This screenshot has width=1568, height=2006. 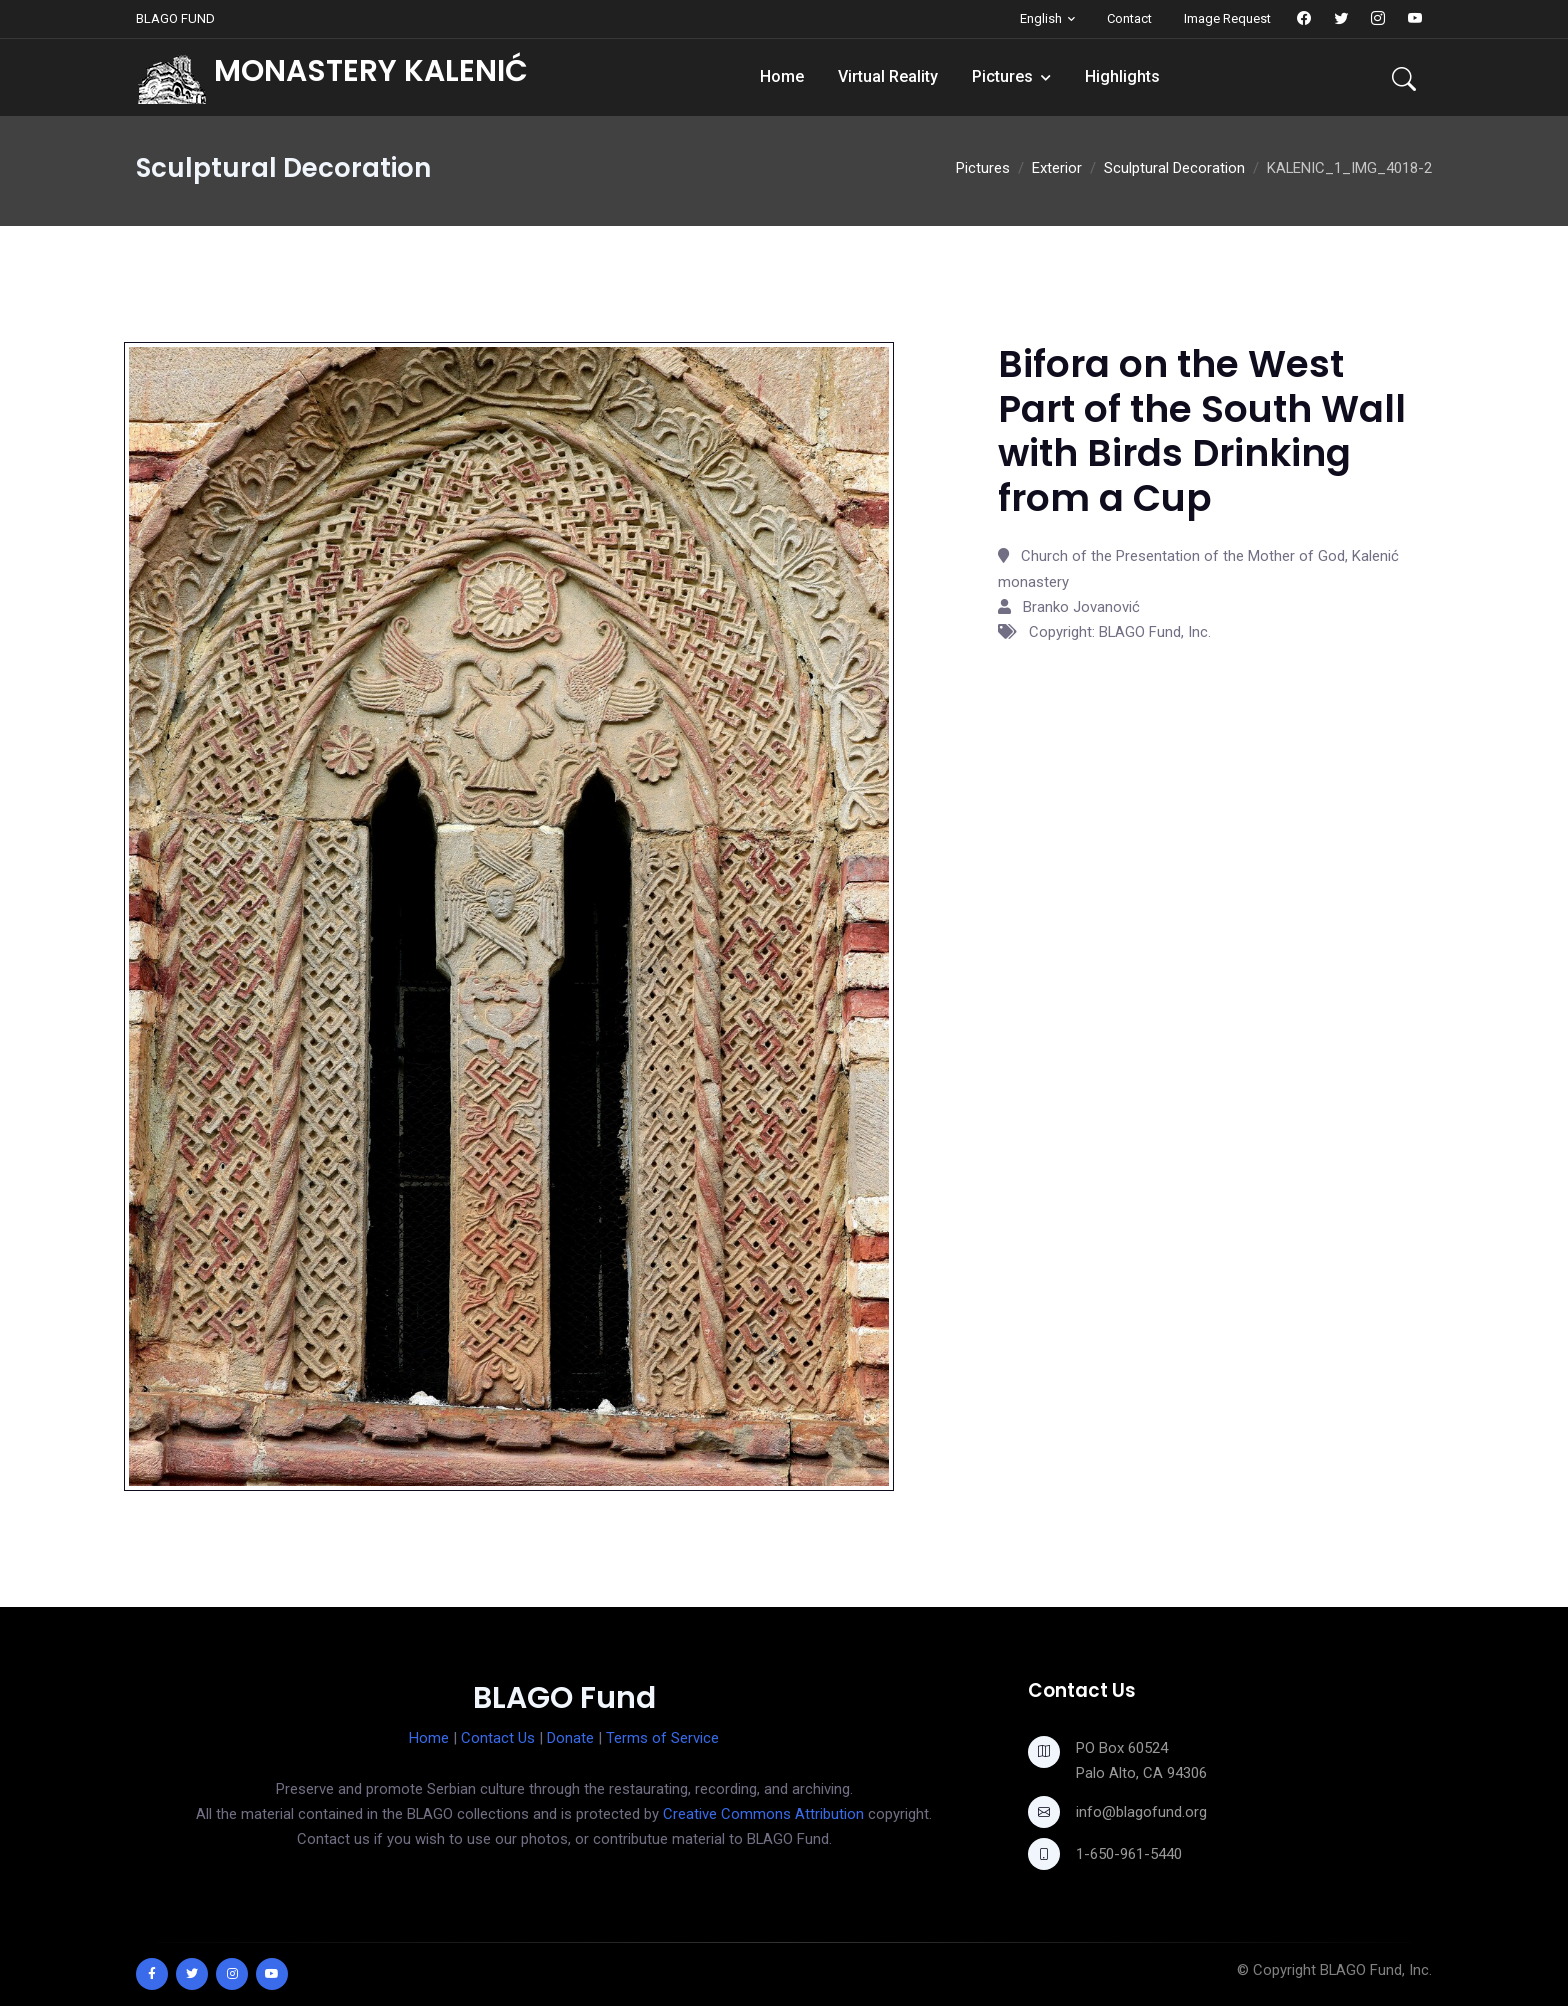 What do you see at coordinates (1376, 1970) in the screenshot?
I see `BLAGO Fund, Inc.` at bounding box center [1376, 1970].